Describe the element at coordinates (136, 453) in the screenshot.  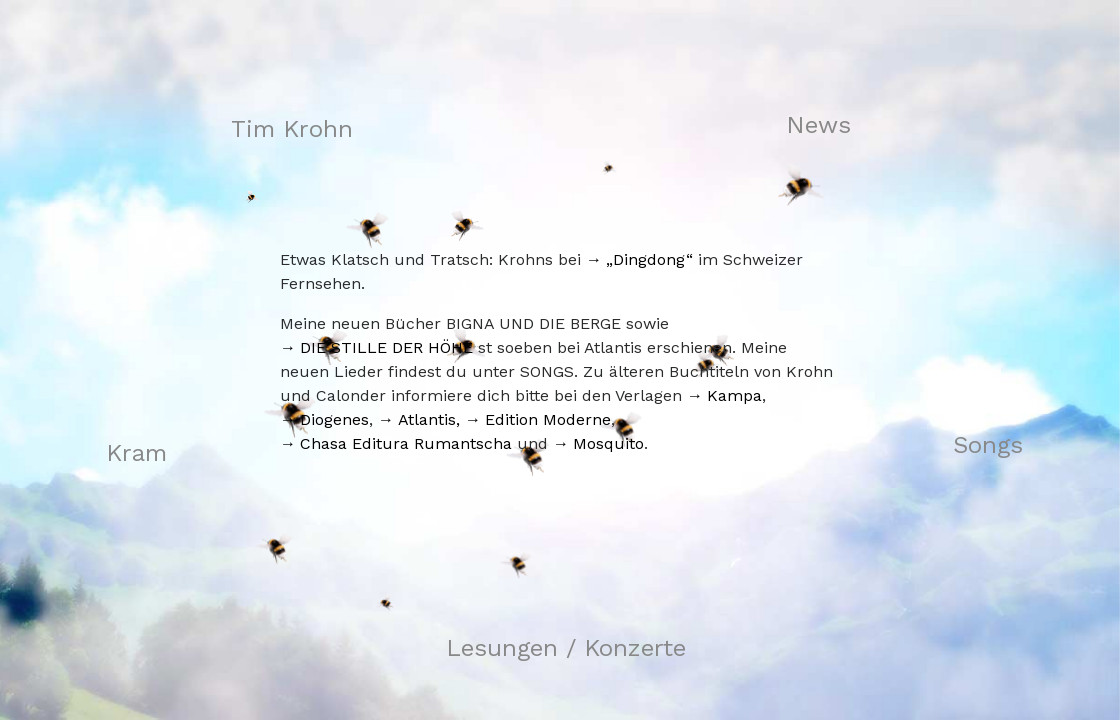
I see `Kram` at that location.